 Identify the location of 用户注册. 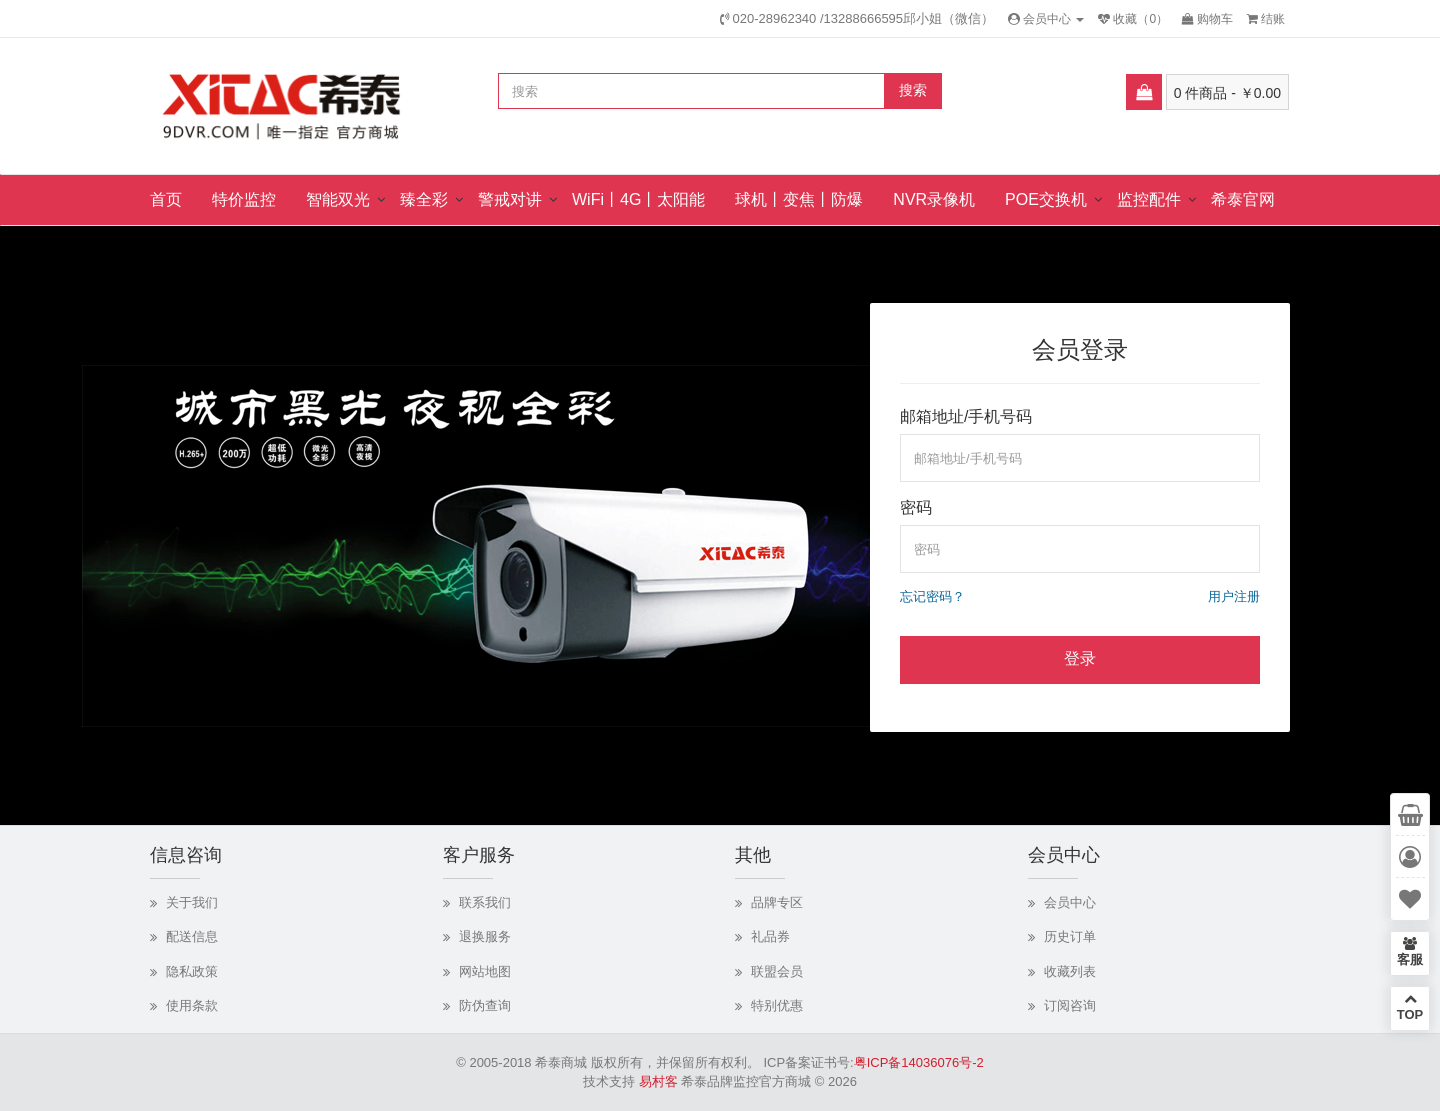
(1234, 596).